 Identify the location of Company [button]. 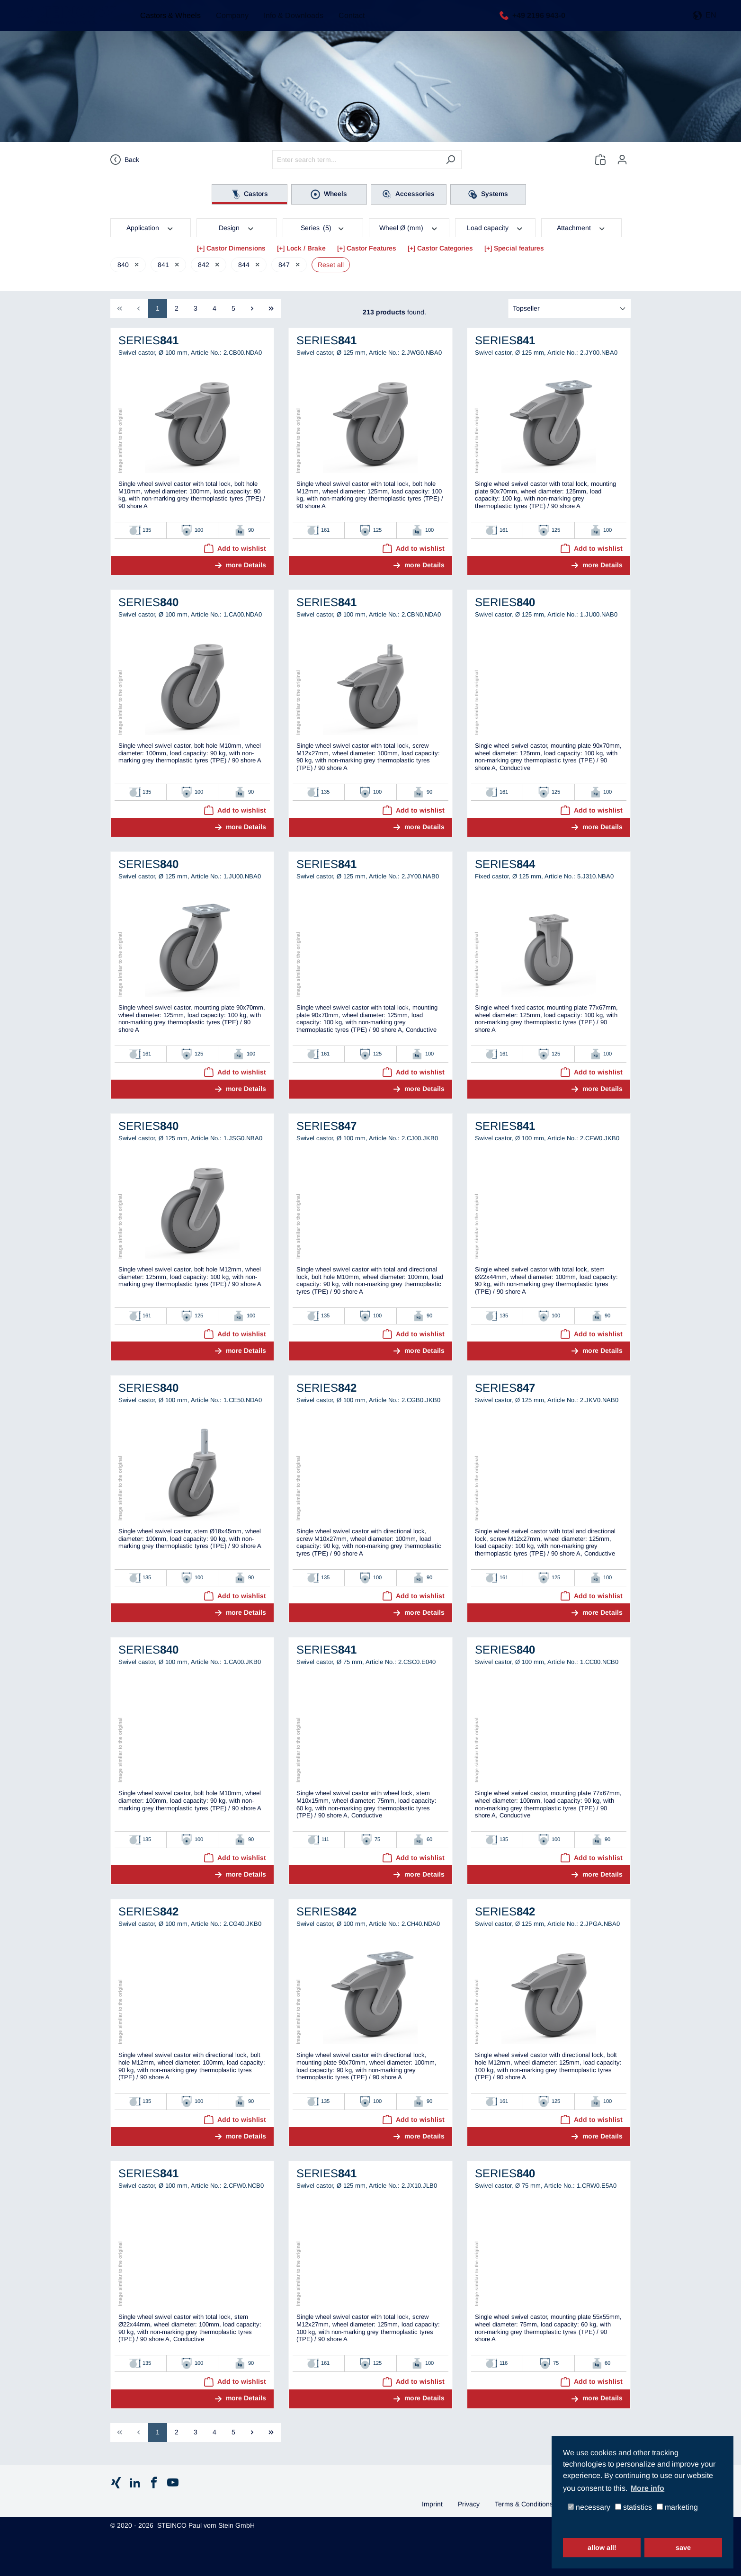
(227, 23).